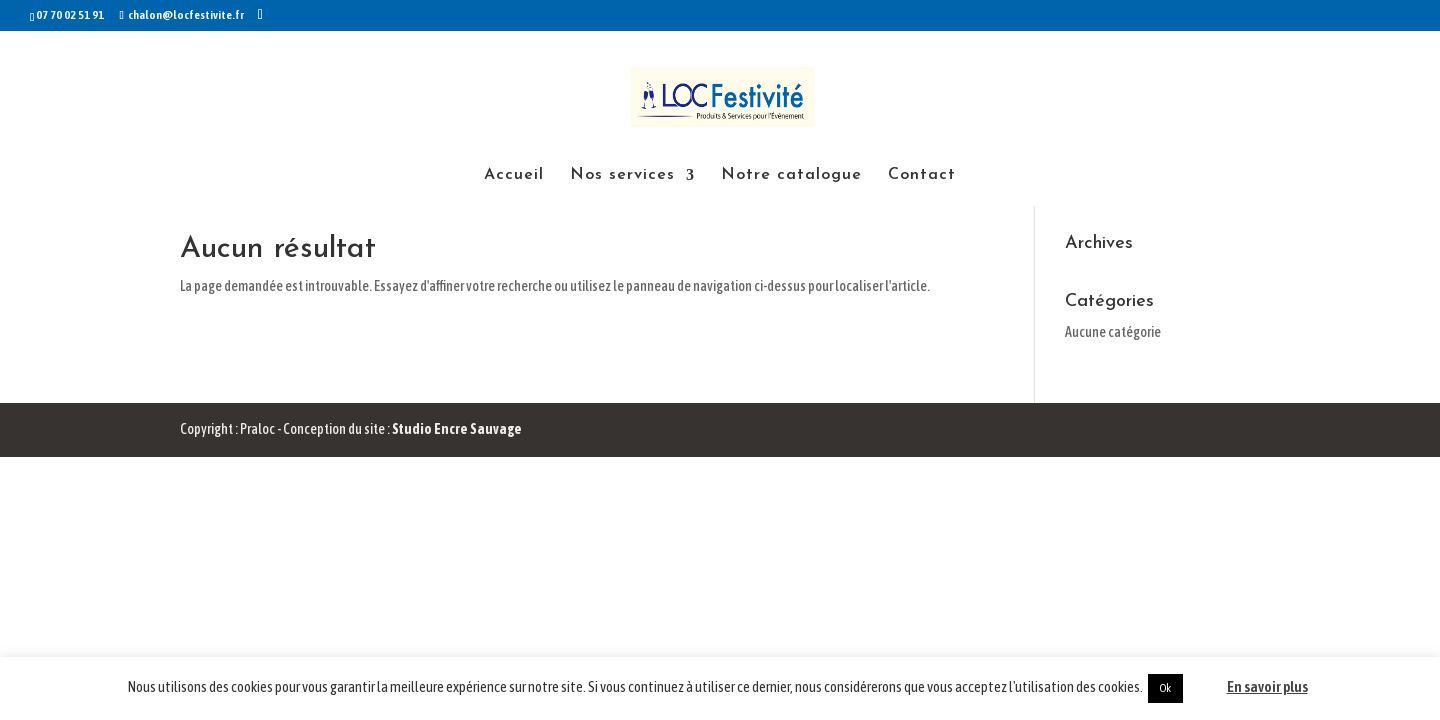 The width and height of the screenshot is (1440, 720). What do you see at coordinates (622, 175) in the screenshot?
I see `Nos services` at bounding box center [622, 175].